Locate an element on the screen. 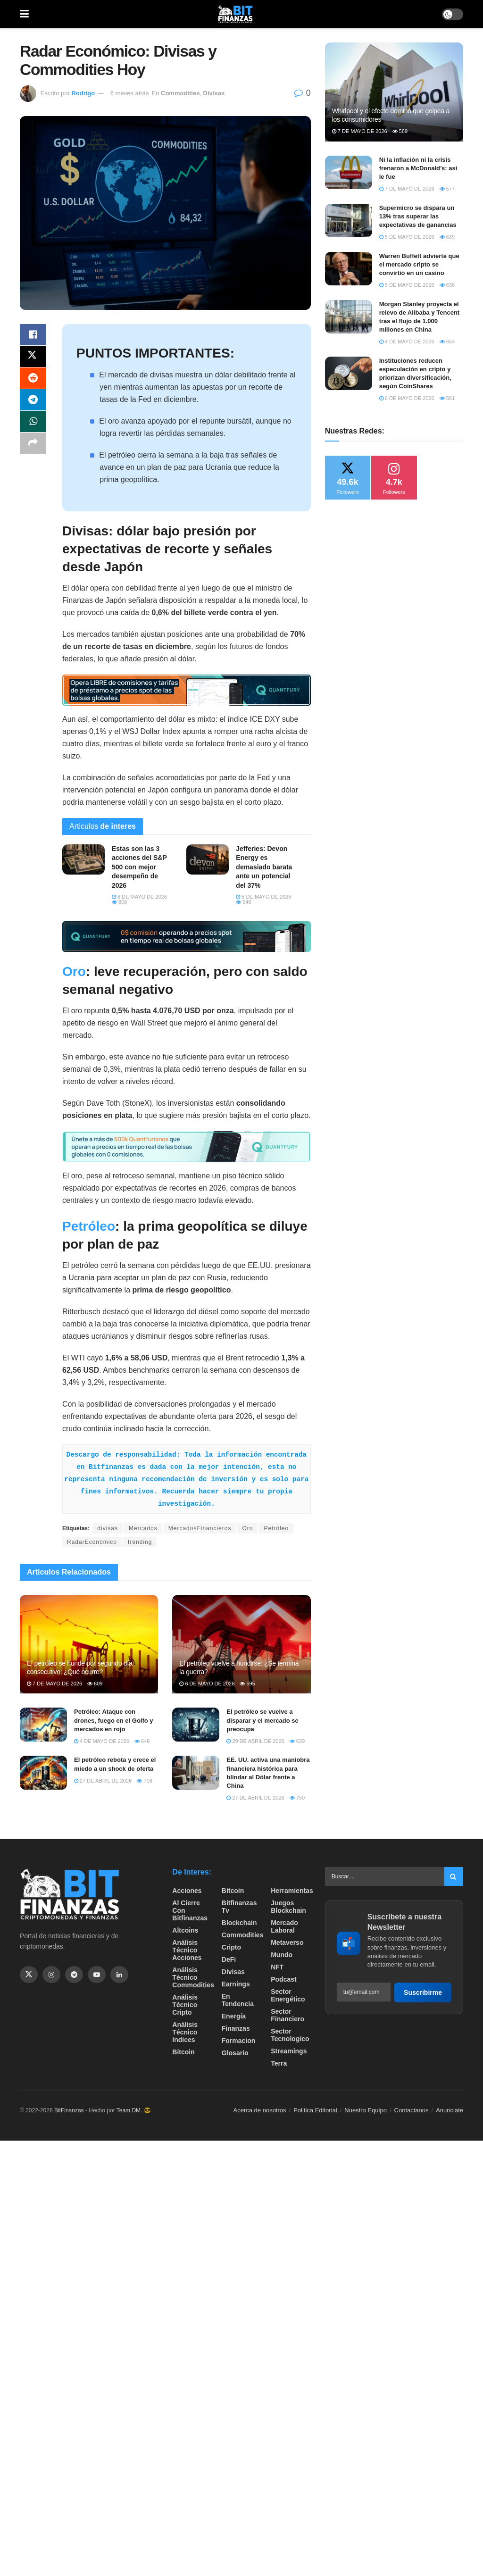 The height and width of the screenshot is (2576, 483). [Share on Facebook] is located at coordinates (33, 335).